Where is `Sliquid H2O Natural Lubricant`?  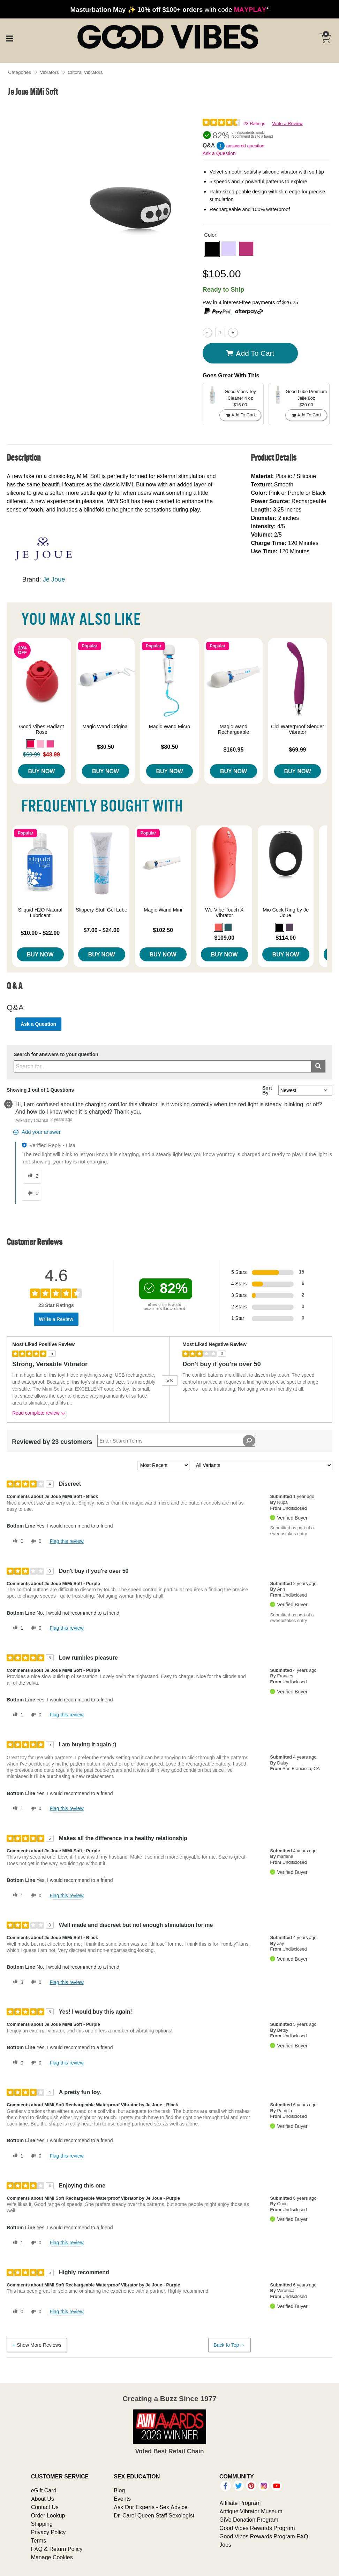 Sliquid H2O Natural Lubricant is located at coordinates (40, 912).